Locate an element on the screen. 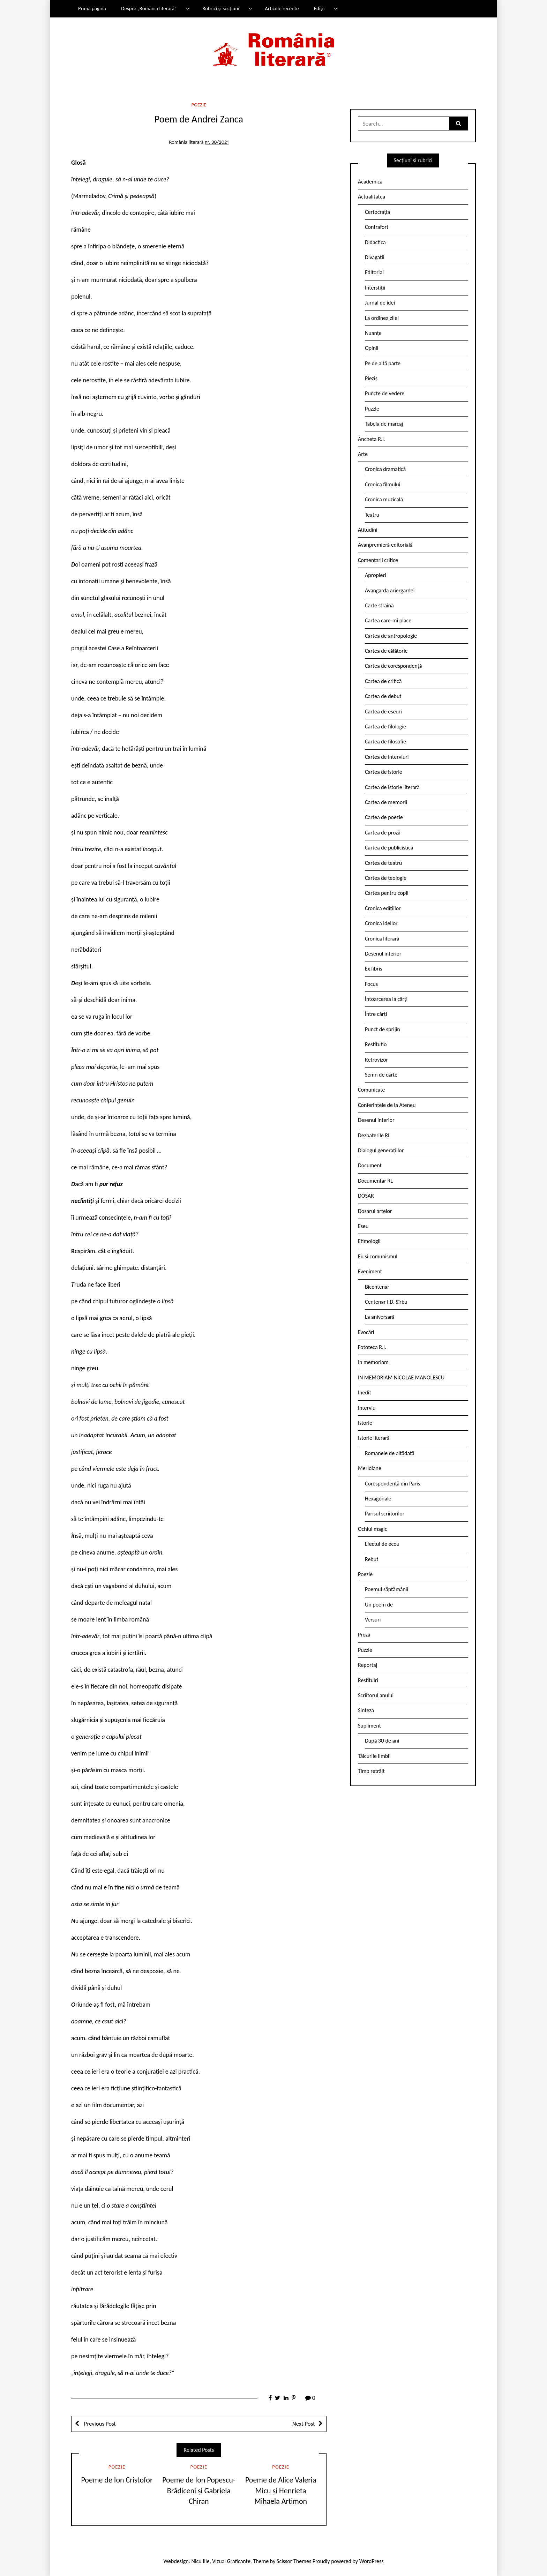 This screenshot has height=2576, width=547. Atitudini is located at coordinates (367, 529).